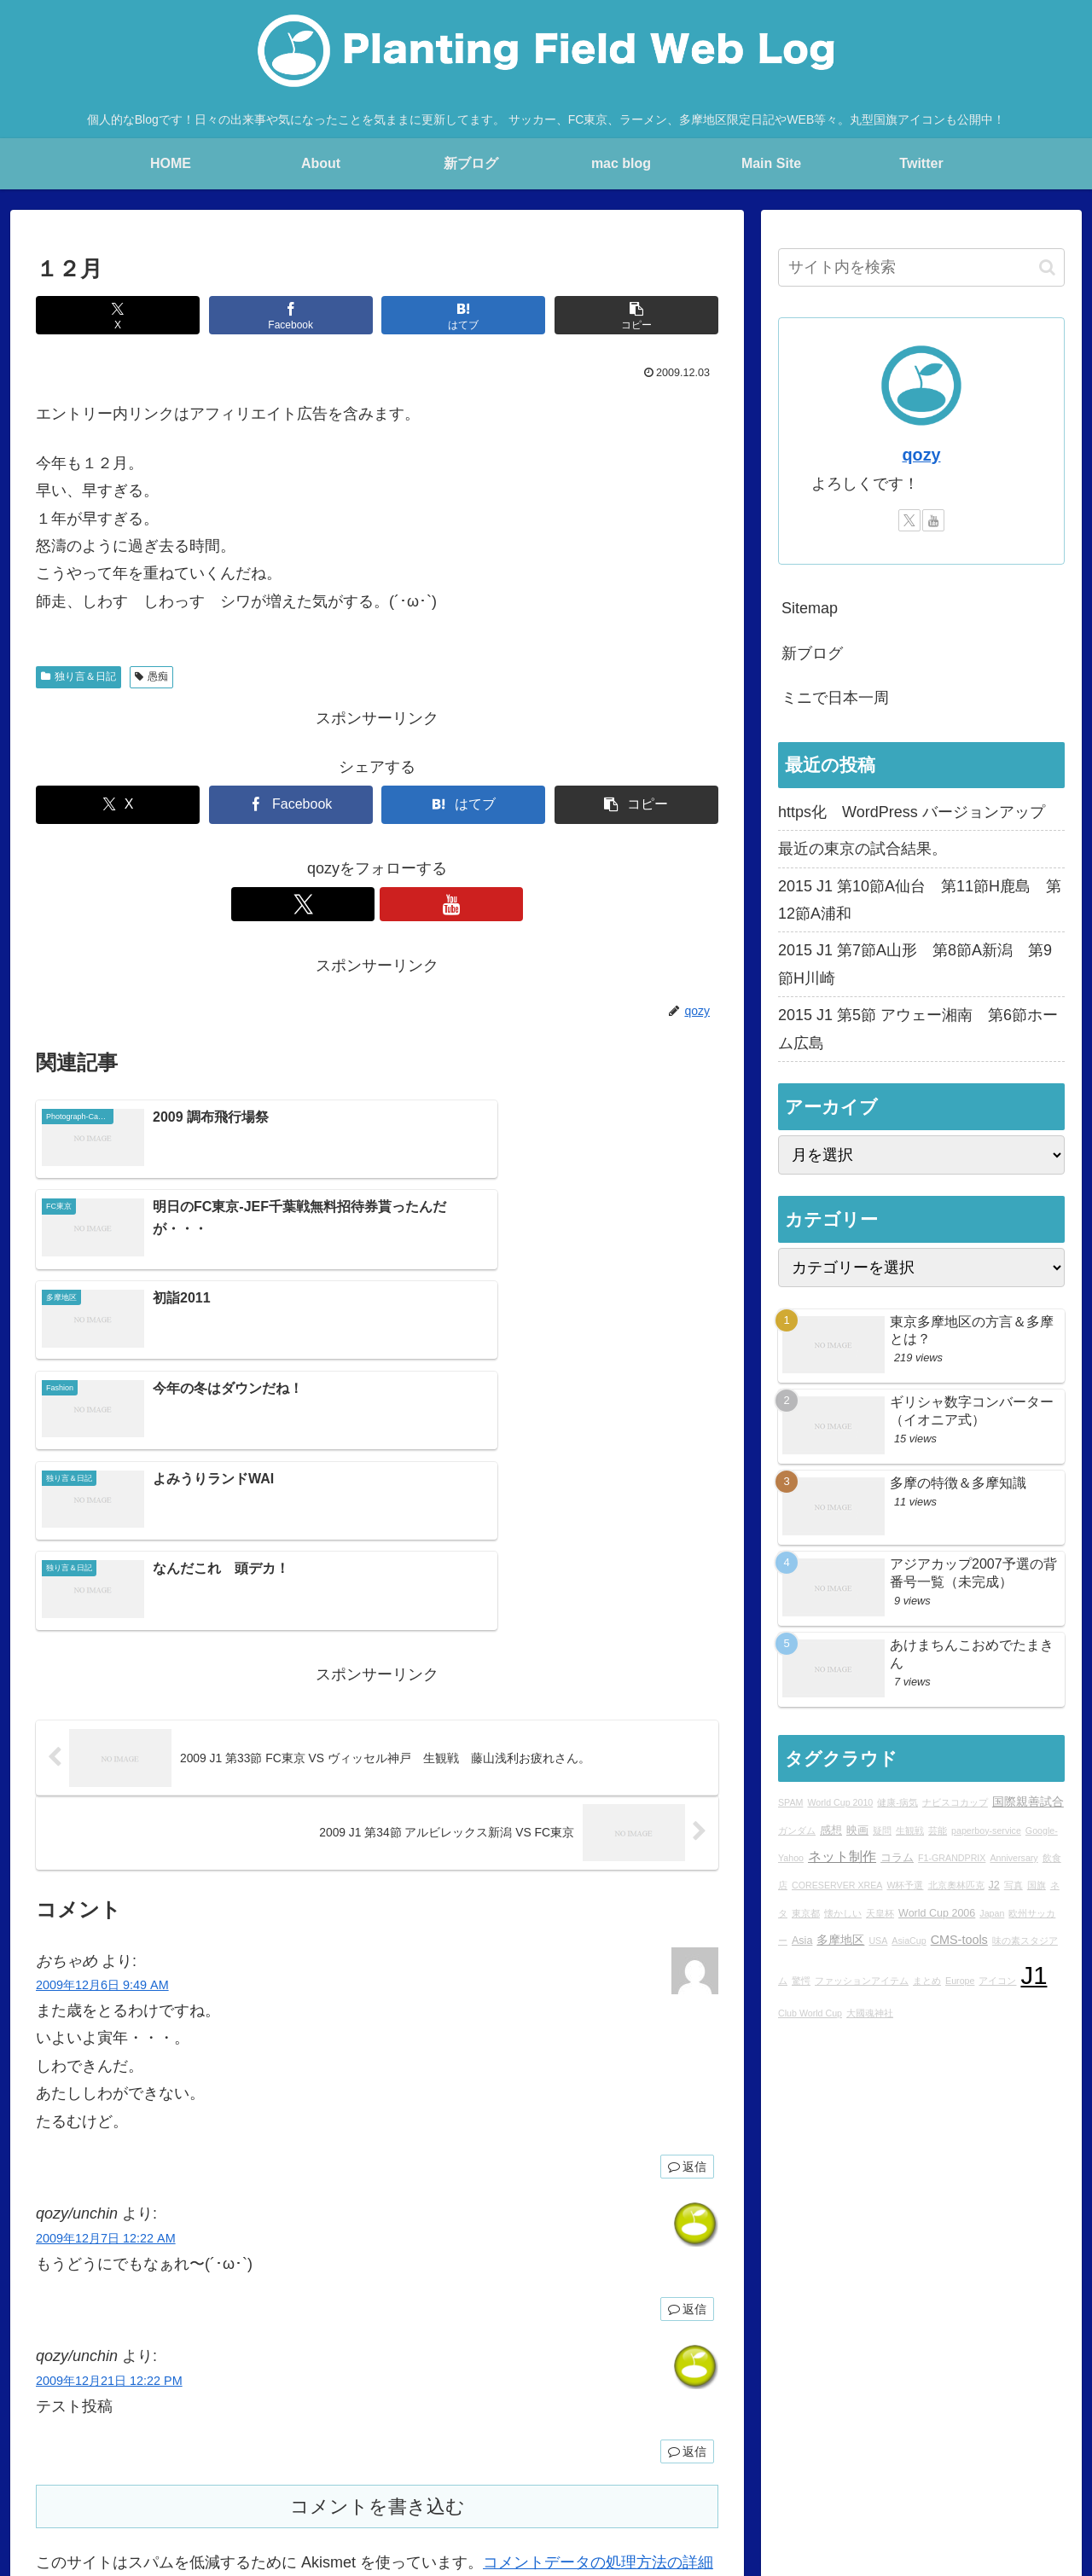  Describe the element at coordinates (377, 2237) in the screenshot. I see `コメントを書き込む` at that location.